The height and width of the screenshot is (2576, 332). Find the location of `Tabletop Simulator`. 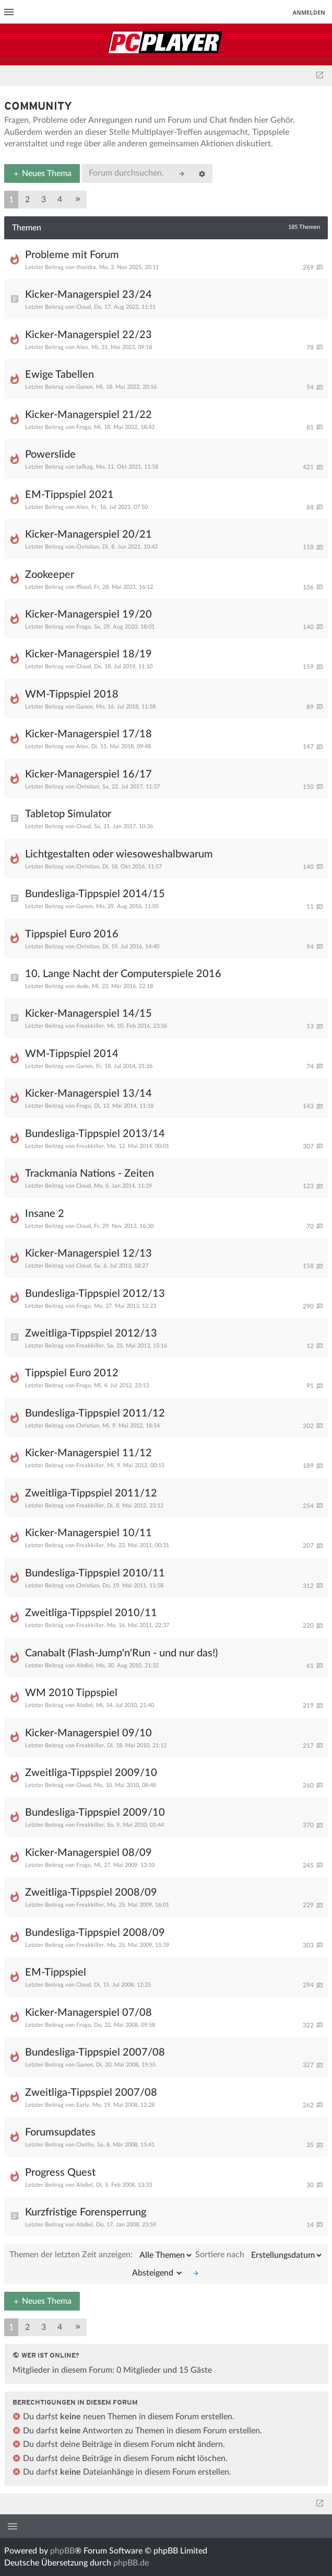

Tabletop Simulator is located at coordinates (68, 814).